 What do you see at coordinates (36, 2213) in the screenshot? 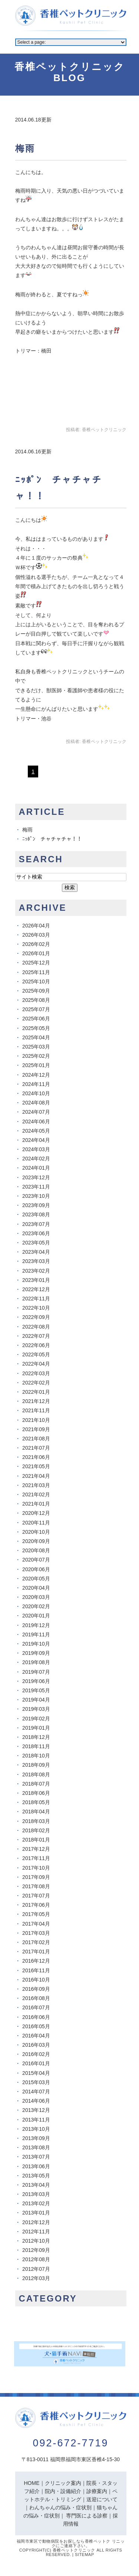
I see `2013年01月` at bounding box center [36, 2213].